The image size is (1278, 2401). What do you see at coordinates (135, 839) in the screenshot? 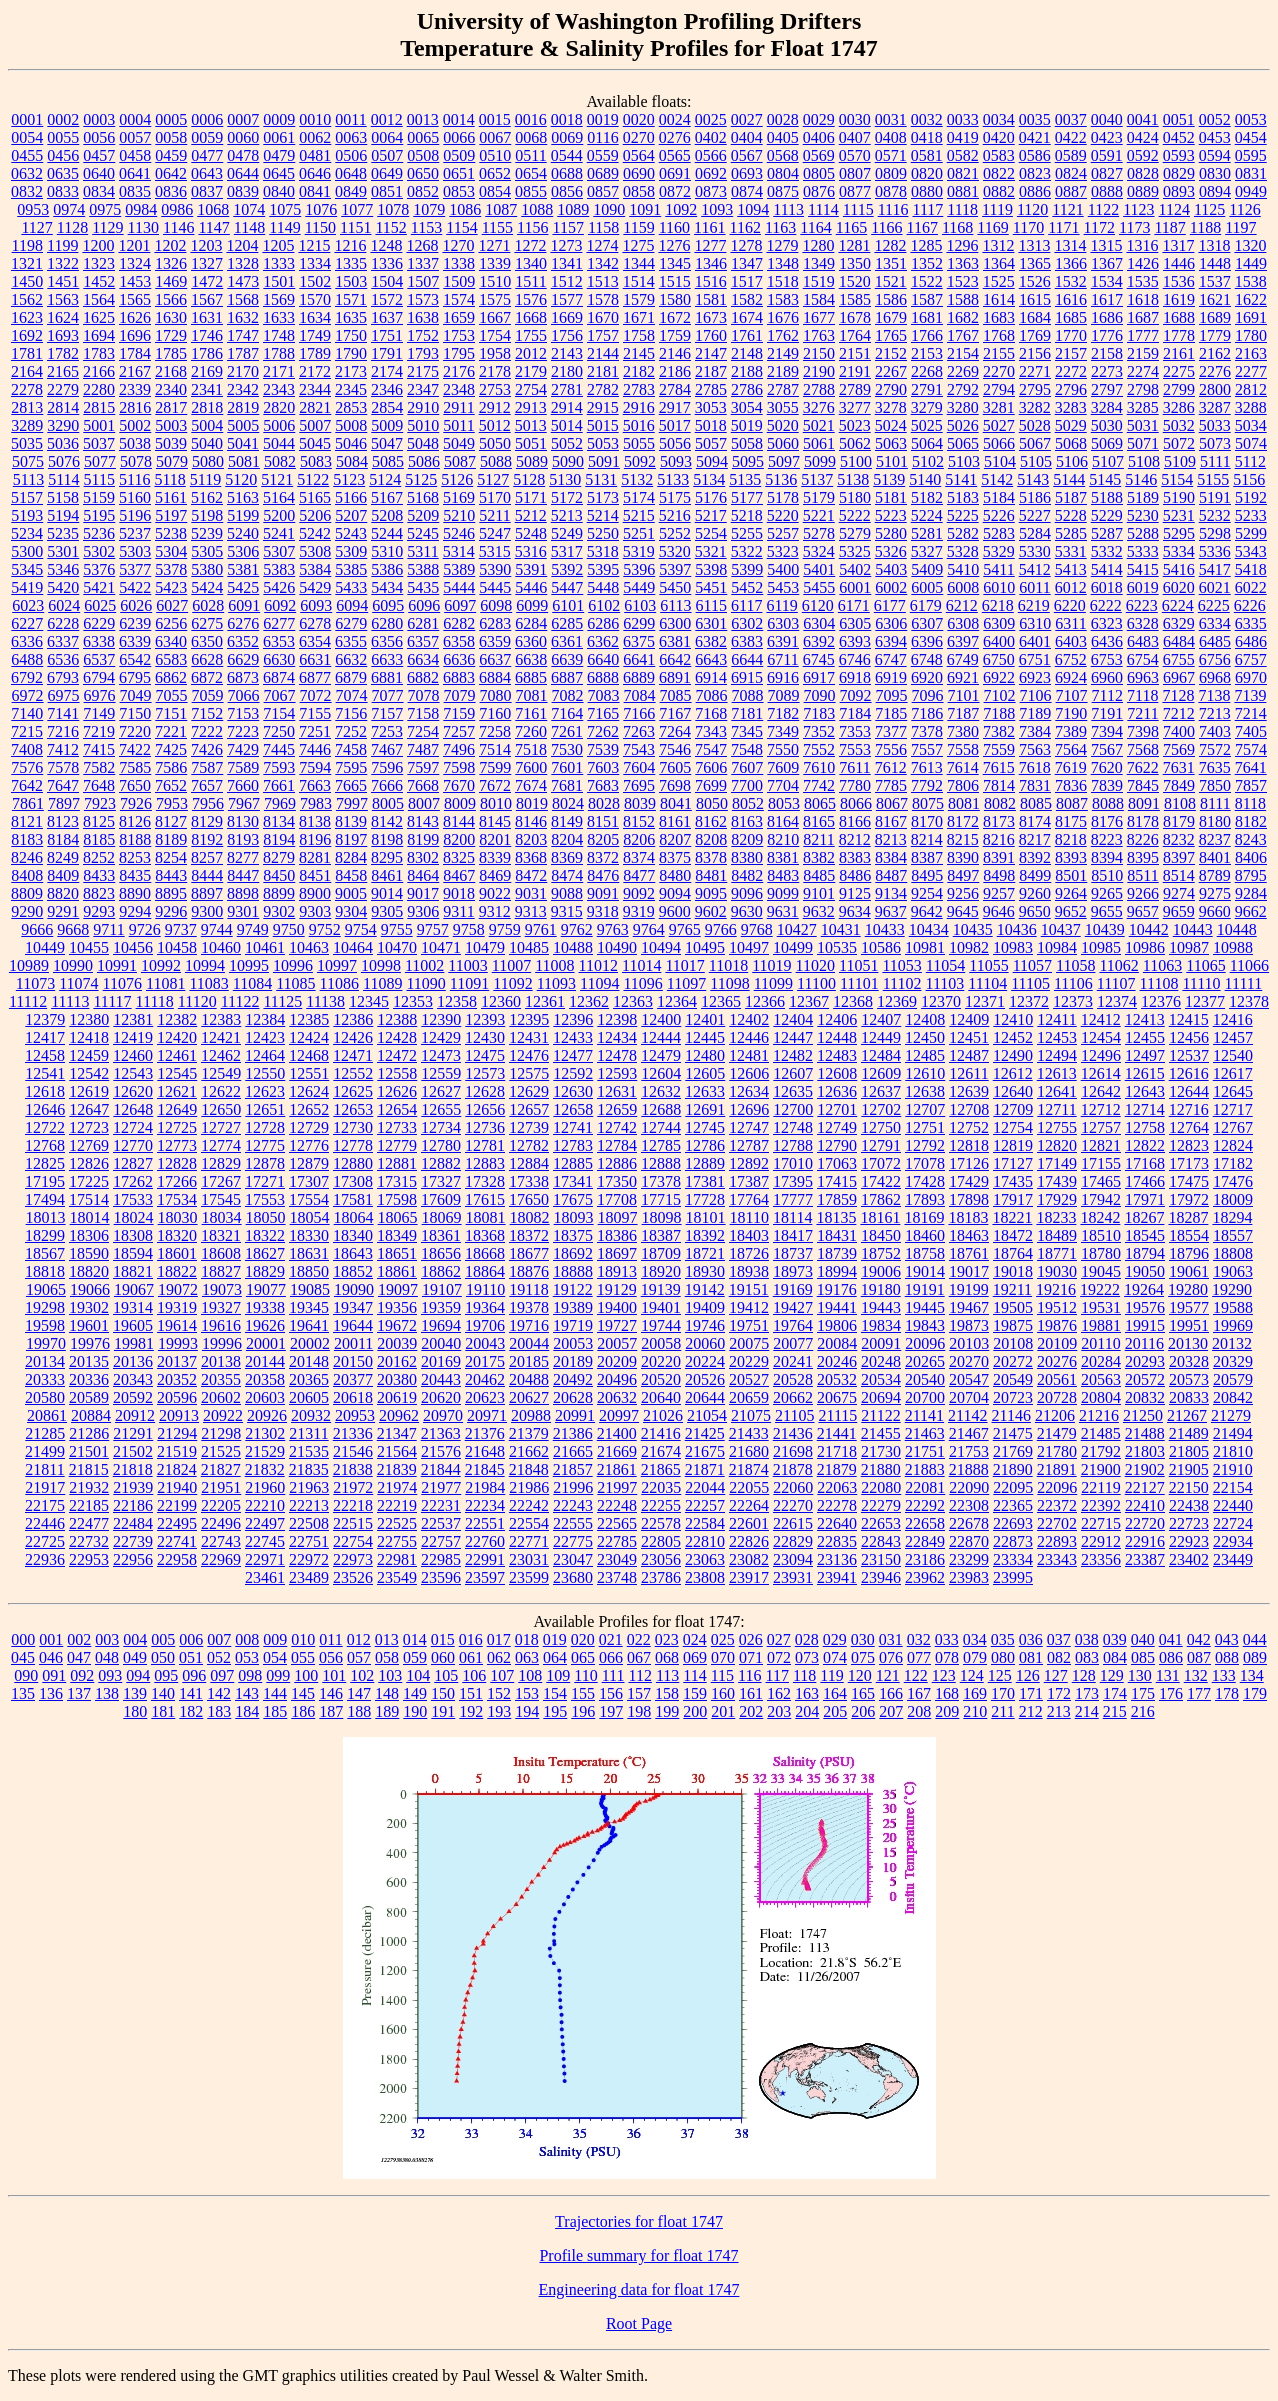
I see `8188` at bounding box center [135, 839].